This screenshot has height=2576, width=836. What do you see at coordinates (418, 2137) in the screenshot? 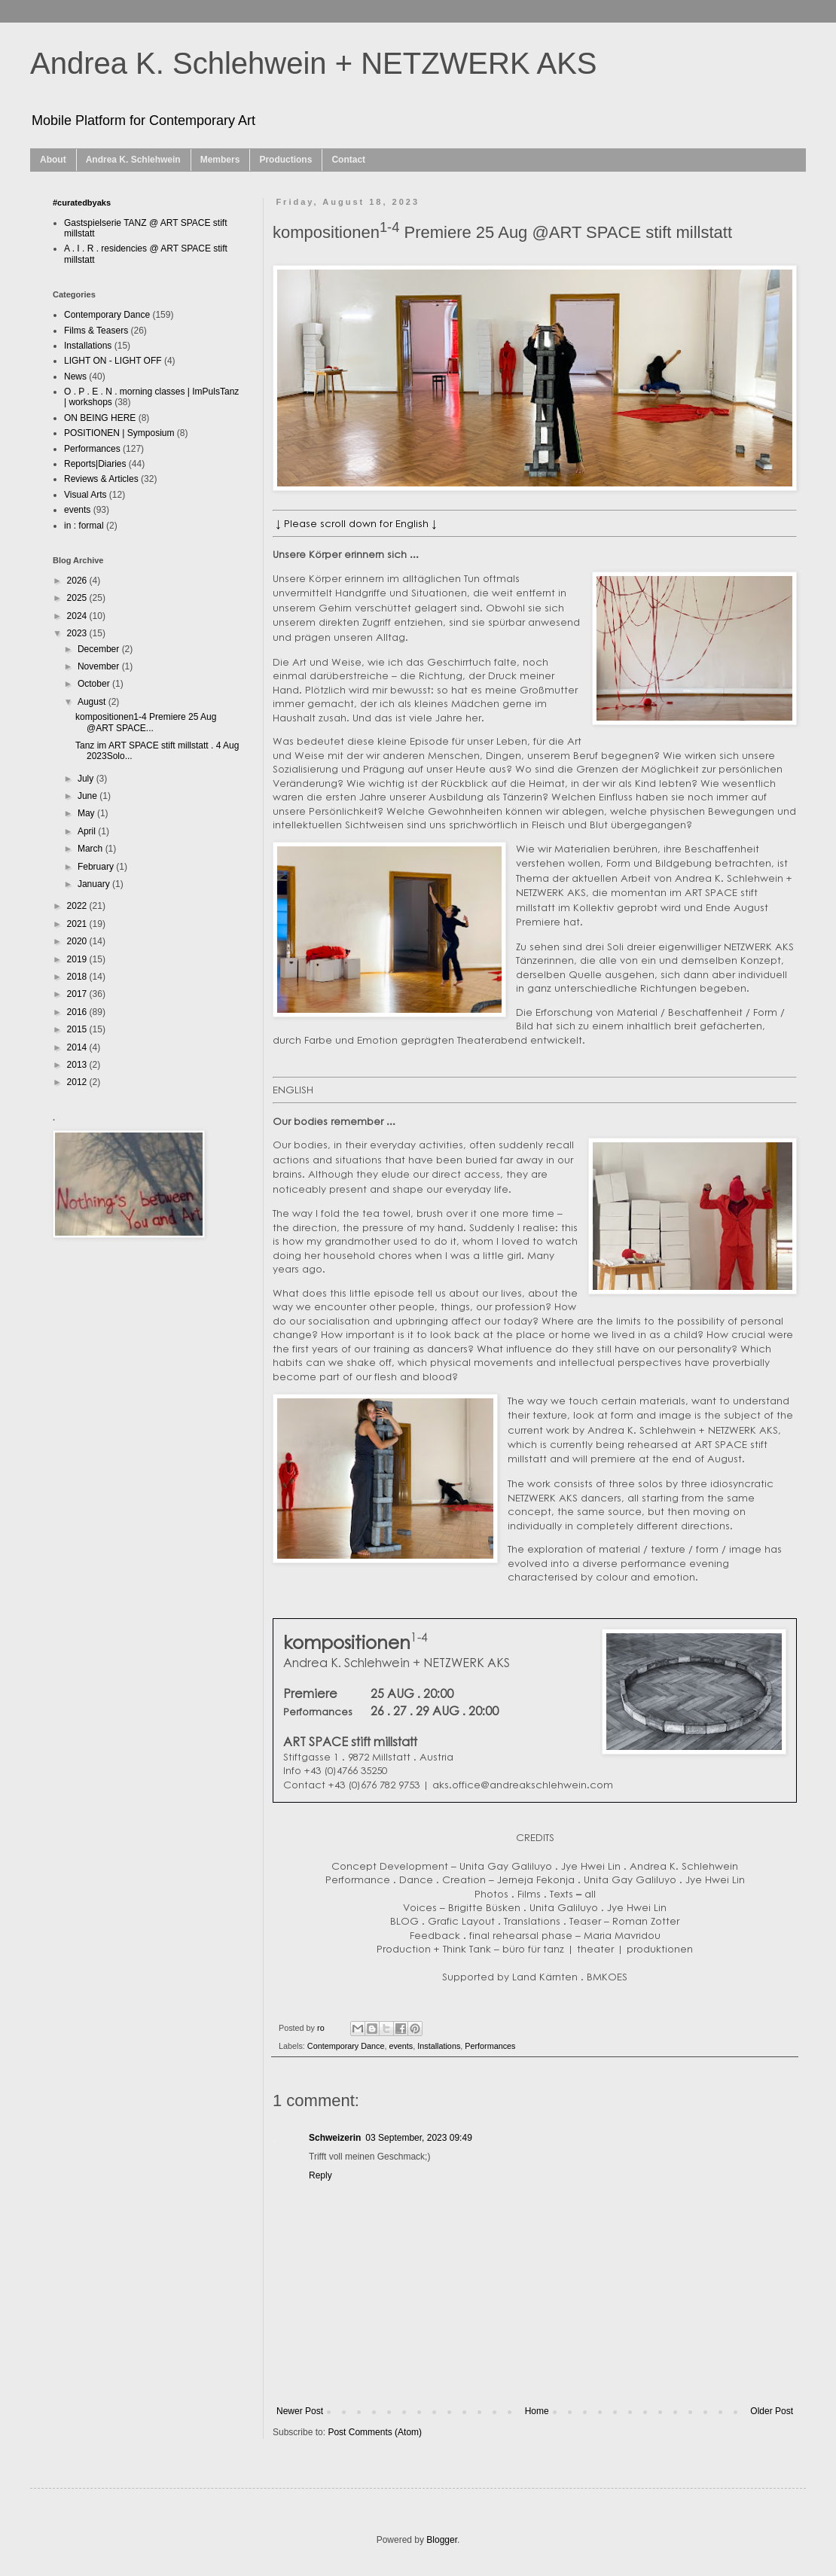
I see `03 September, 2023 09:49` at bounding box center [418, 2137].